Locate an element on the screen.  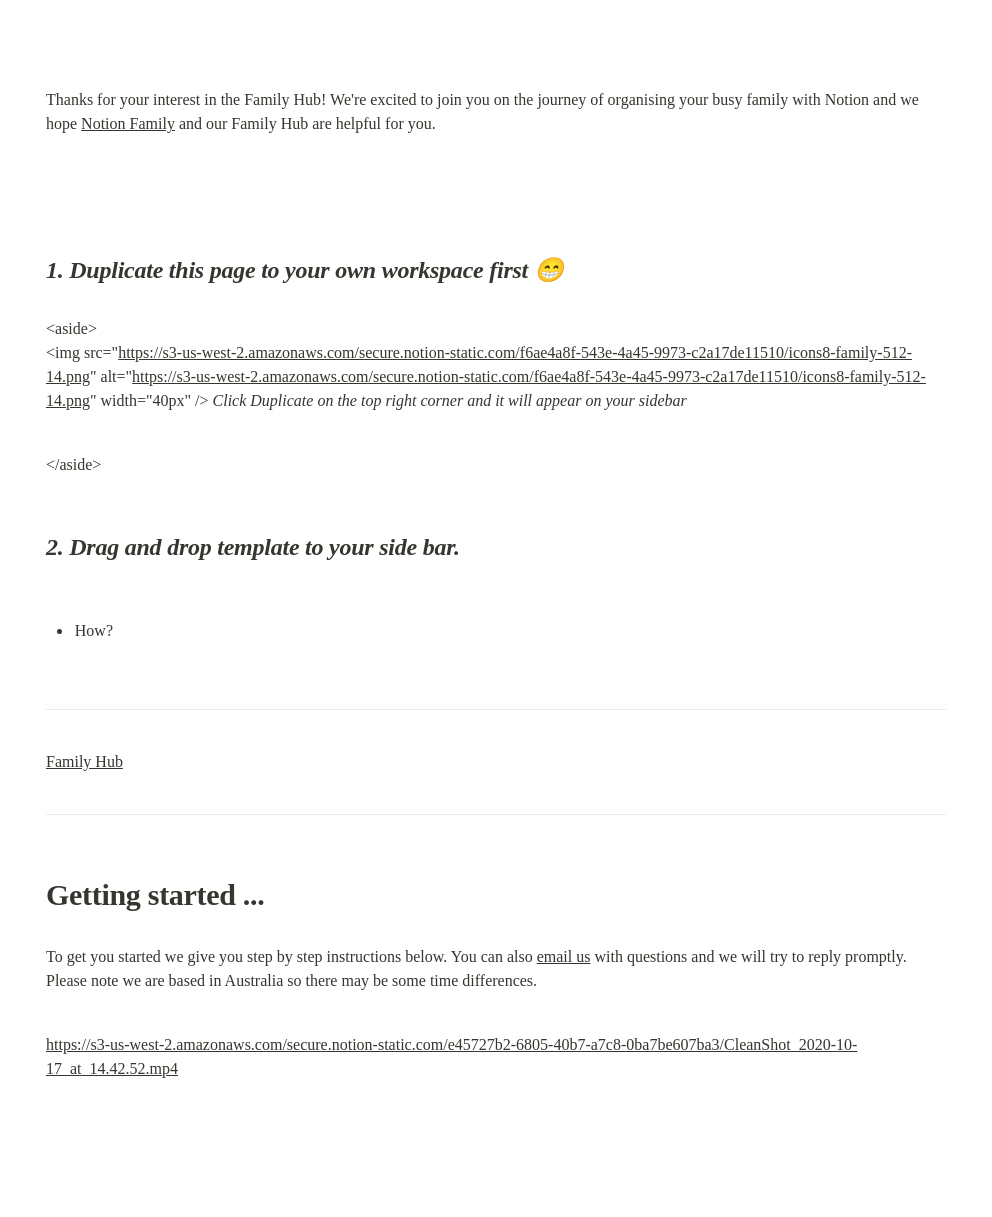
Family Hub is located at coordinates (84, 761).